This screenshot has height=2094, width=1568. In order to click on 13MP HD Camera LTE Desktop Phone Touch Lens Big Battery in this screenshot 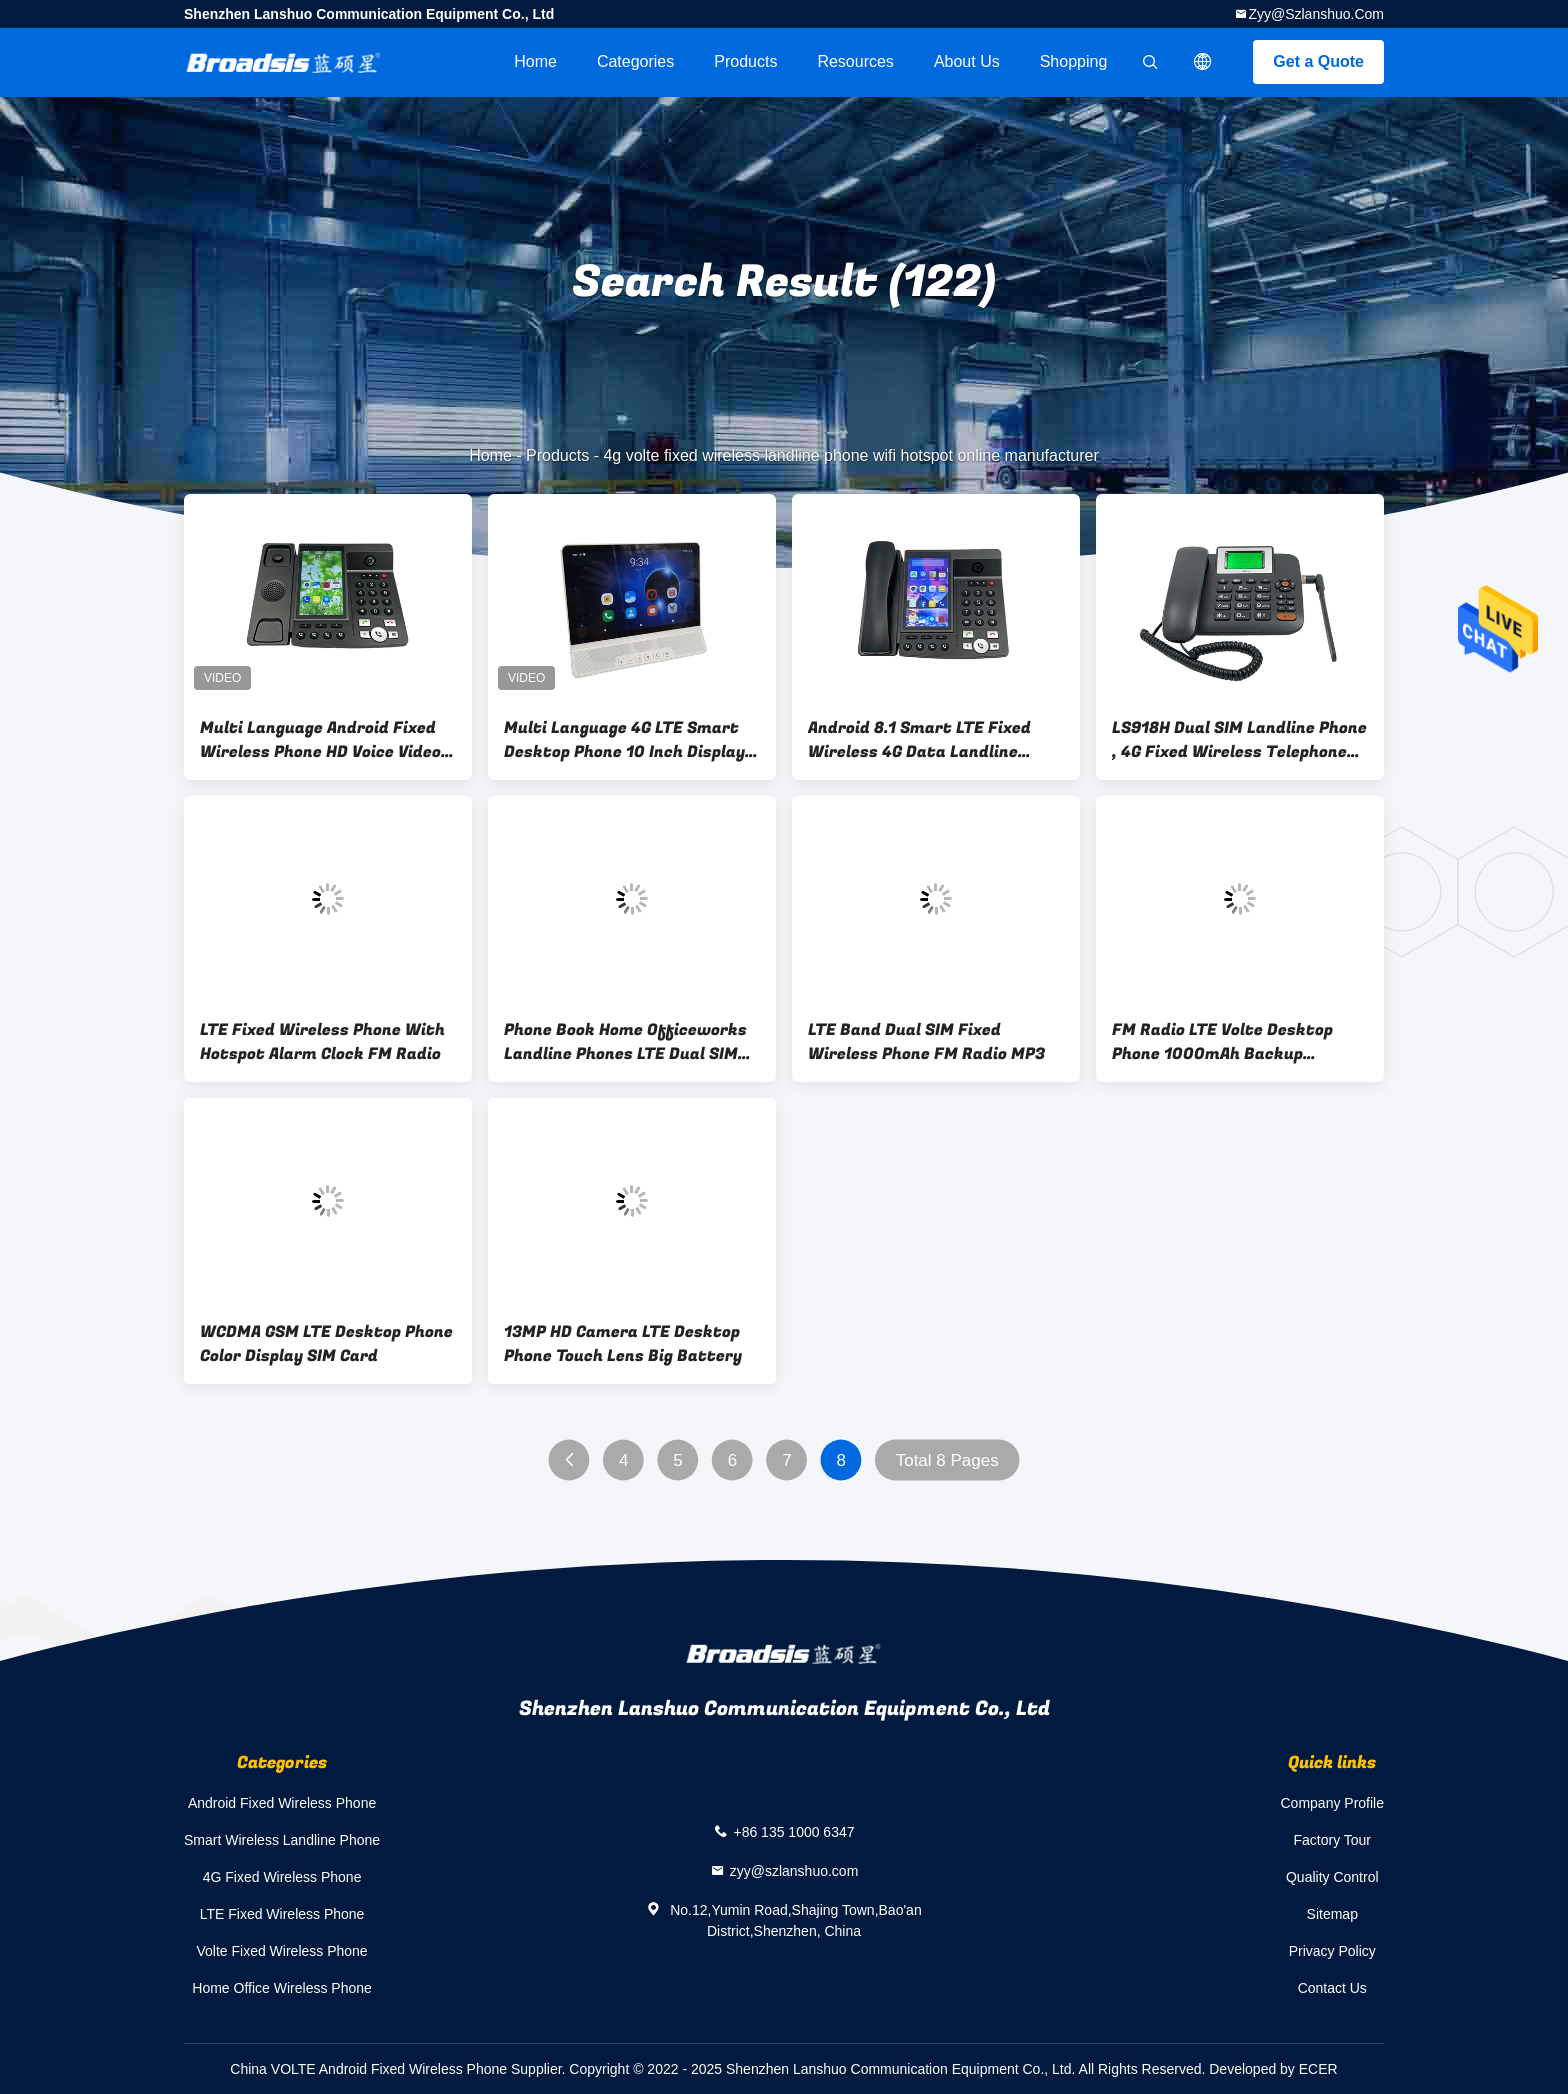, I will do `click(623, 1344)`.